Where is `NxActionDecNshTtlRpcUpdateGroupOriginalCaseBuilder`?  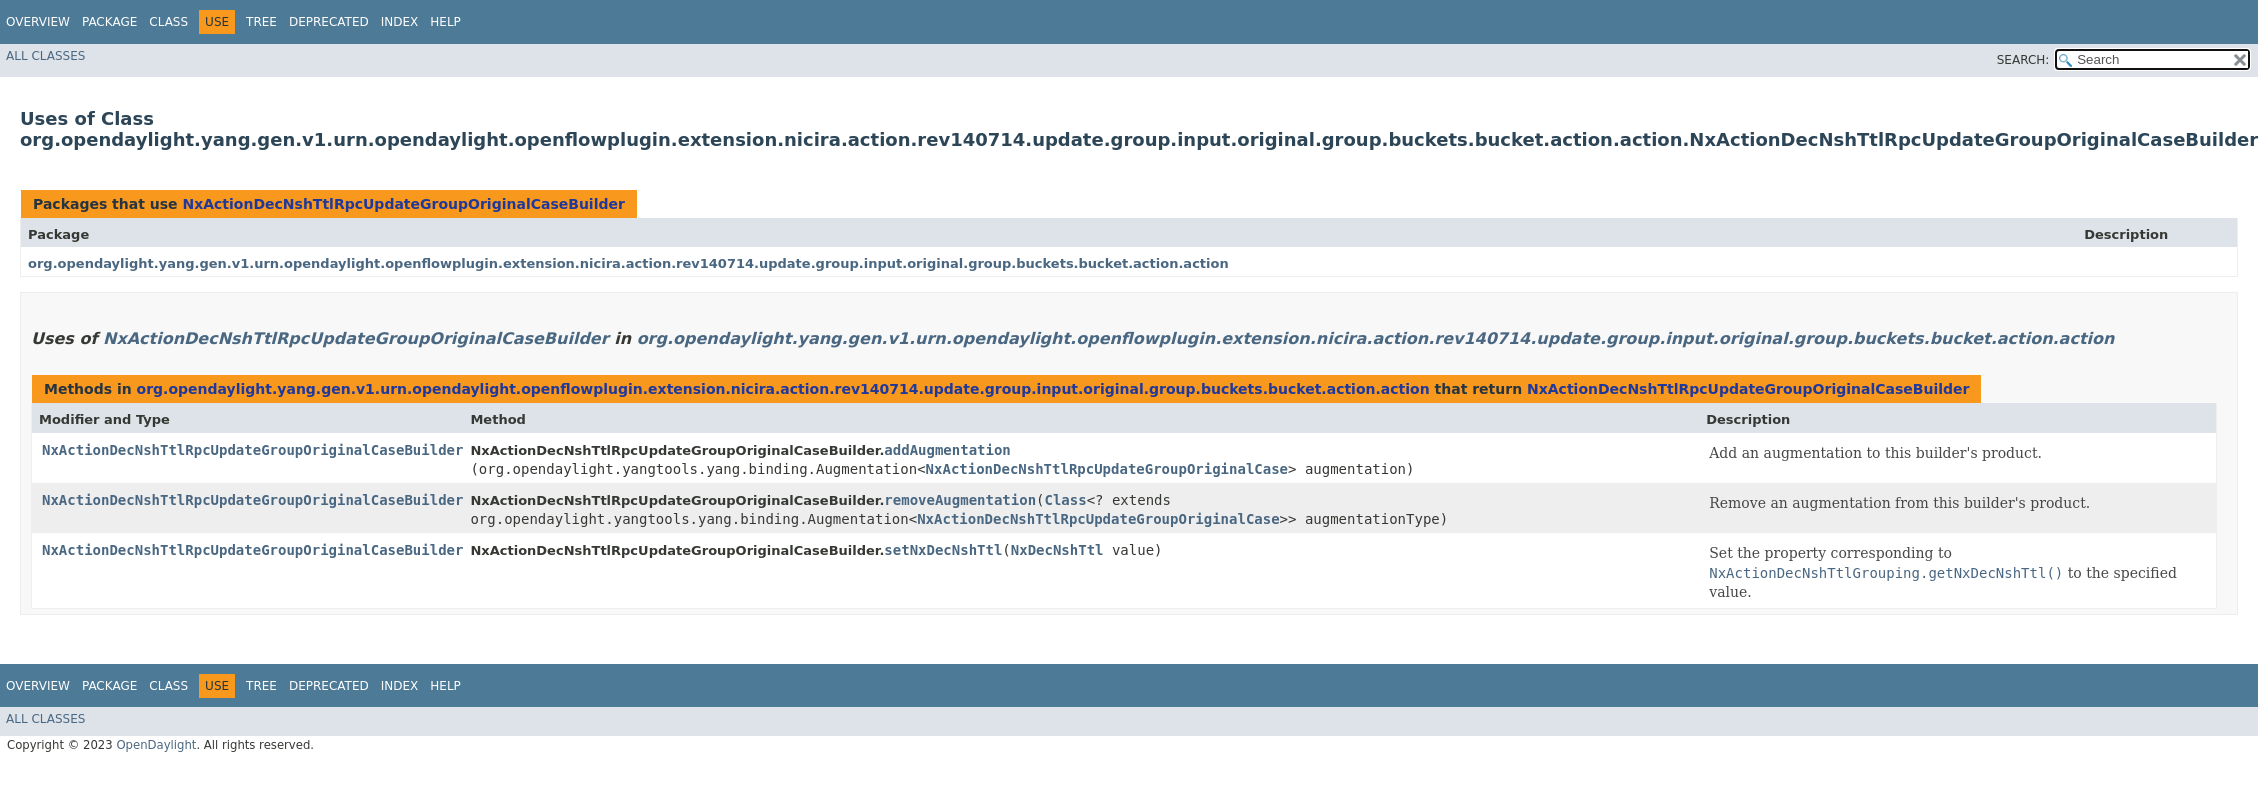 NxActionDecNshTtlRpcUpdateGroupOriginalCaseBuilder is located at coordinates (403, 204).